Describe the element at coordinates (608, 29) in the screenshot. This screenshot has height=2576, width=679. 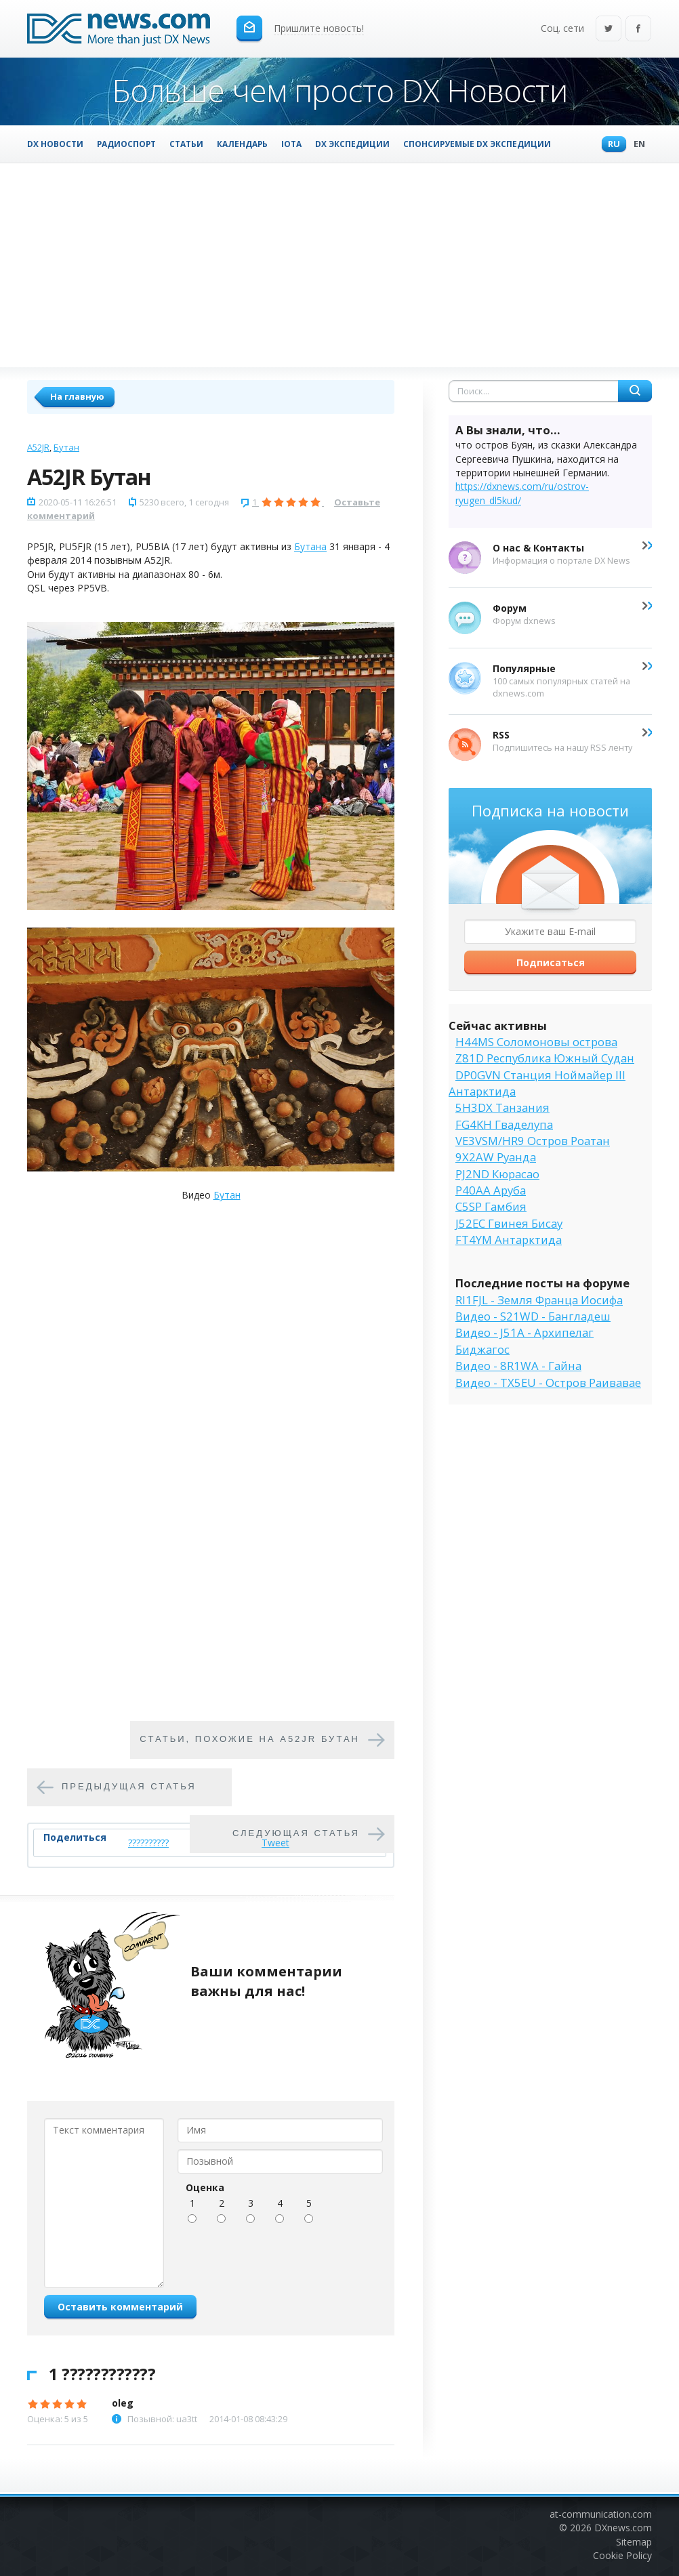
I see `Twitter` at that location.